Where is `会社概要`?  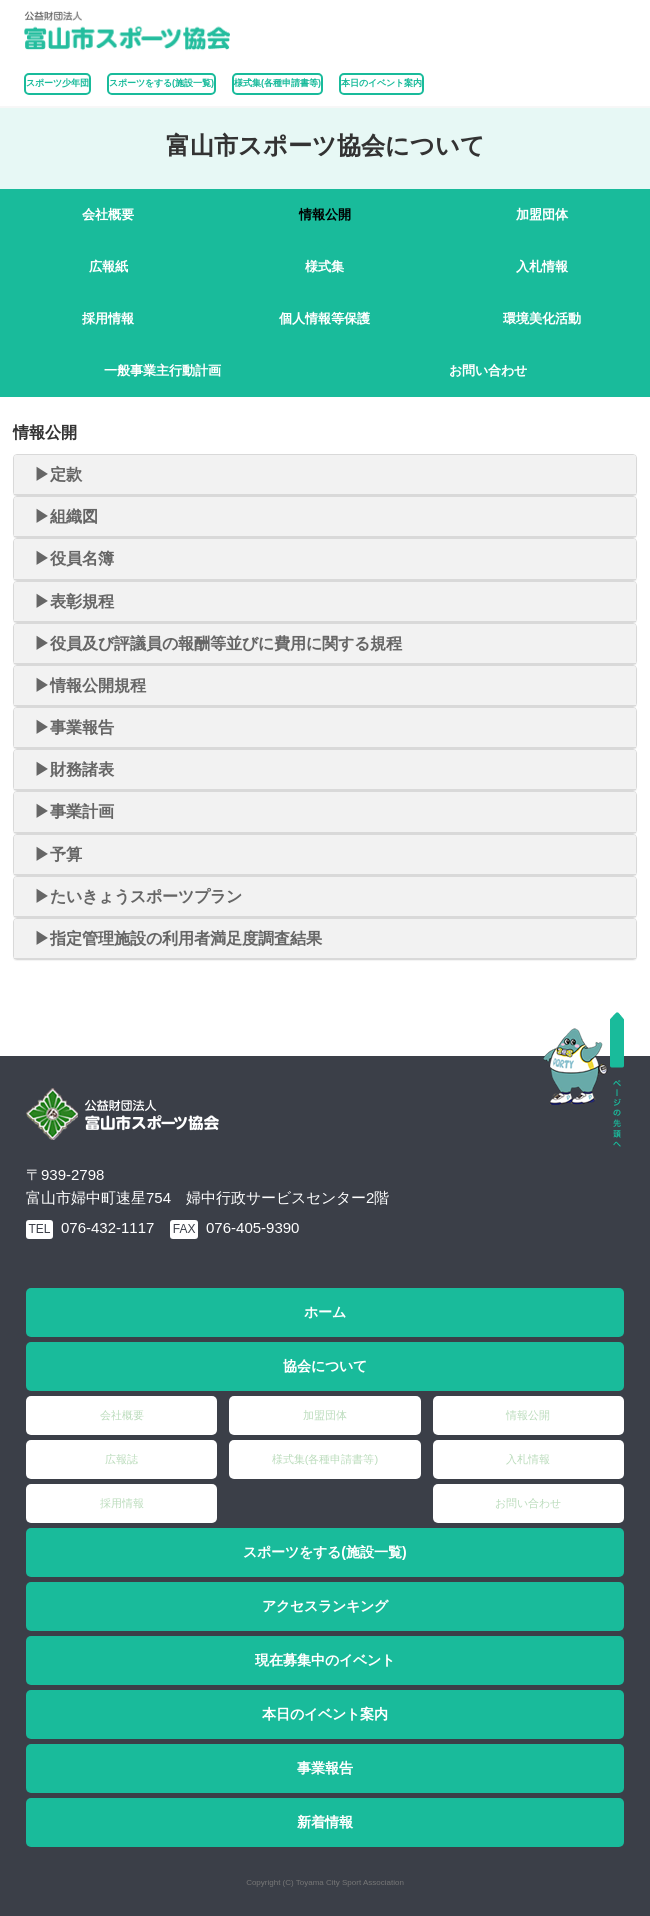
会社概要 is located at coordinates (108, 214).